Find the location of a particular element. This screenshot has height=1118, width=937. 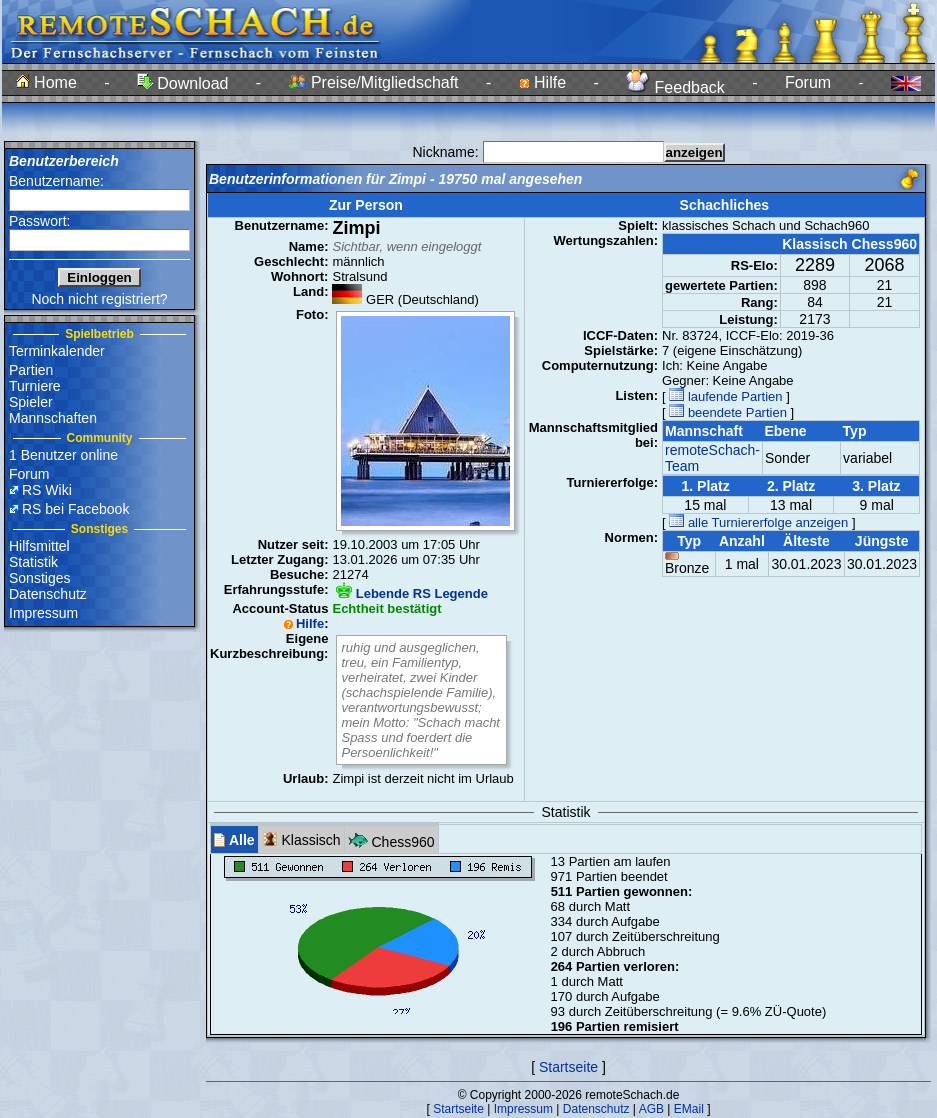

EMail is located at coordinates (689, 1109).